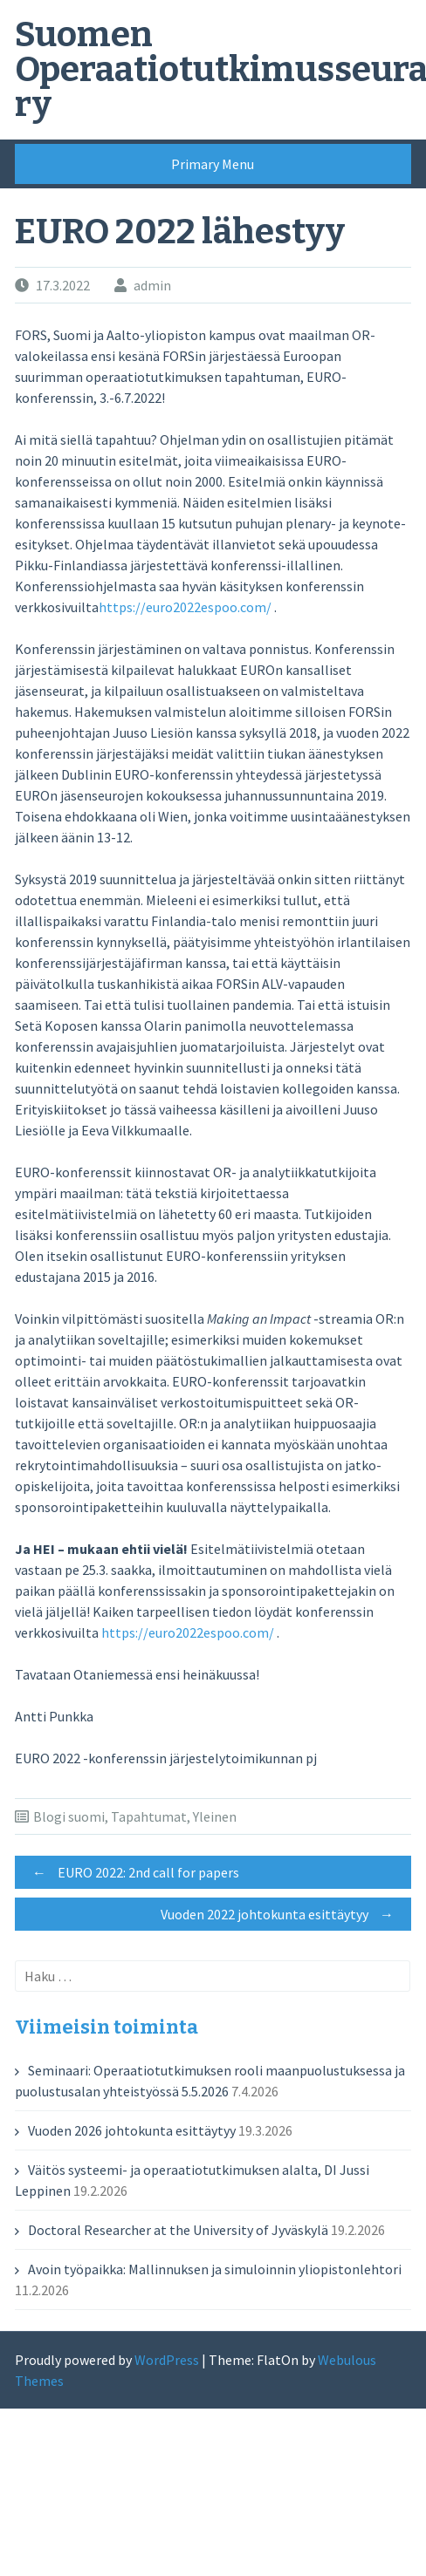  Describe the element at coordinates (178, 2230) in the screenshot. I see `Doctoral Researcher at the University of Jyväskylä` at that location.